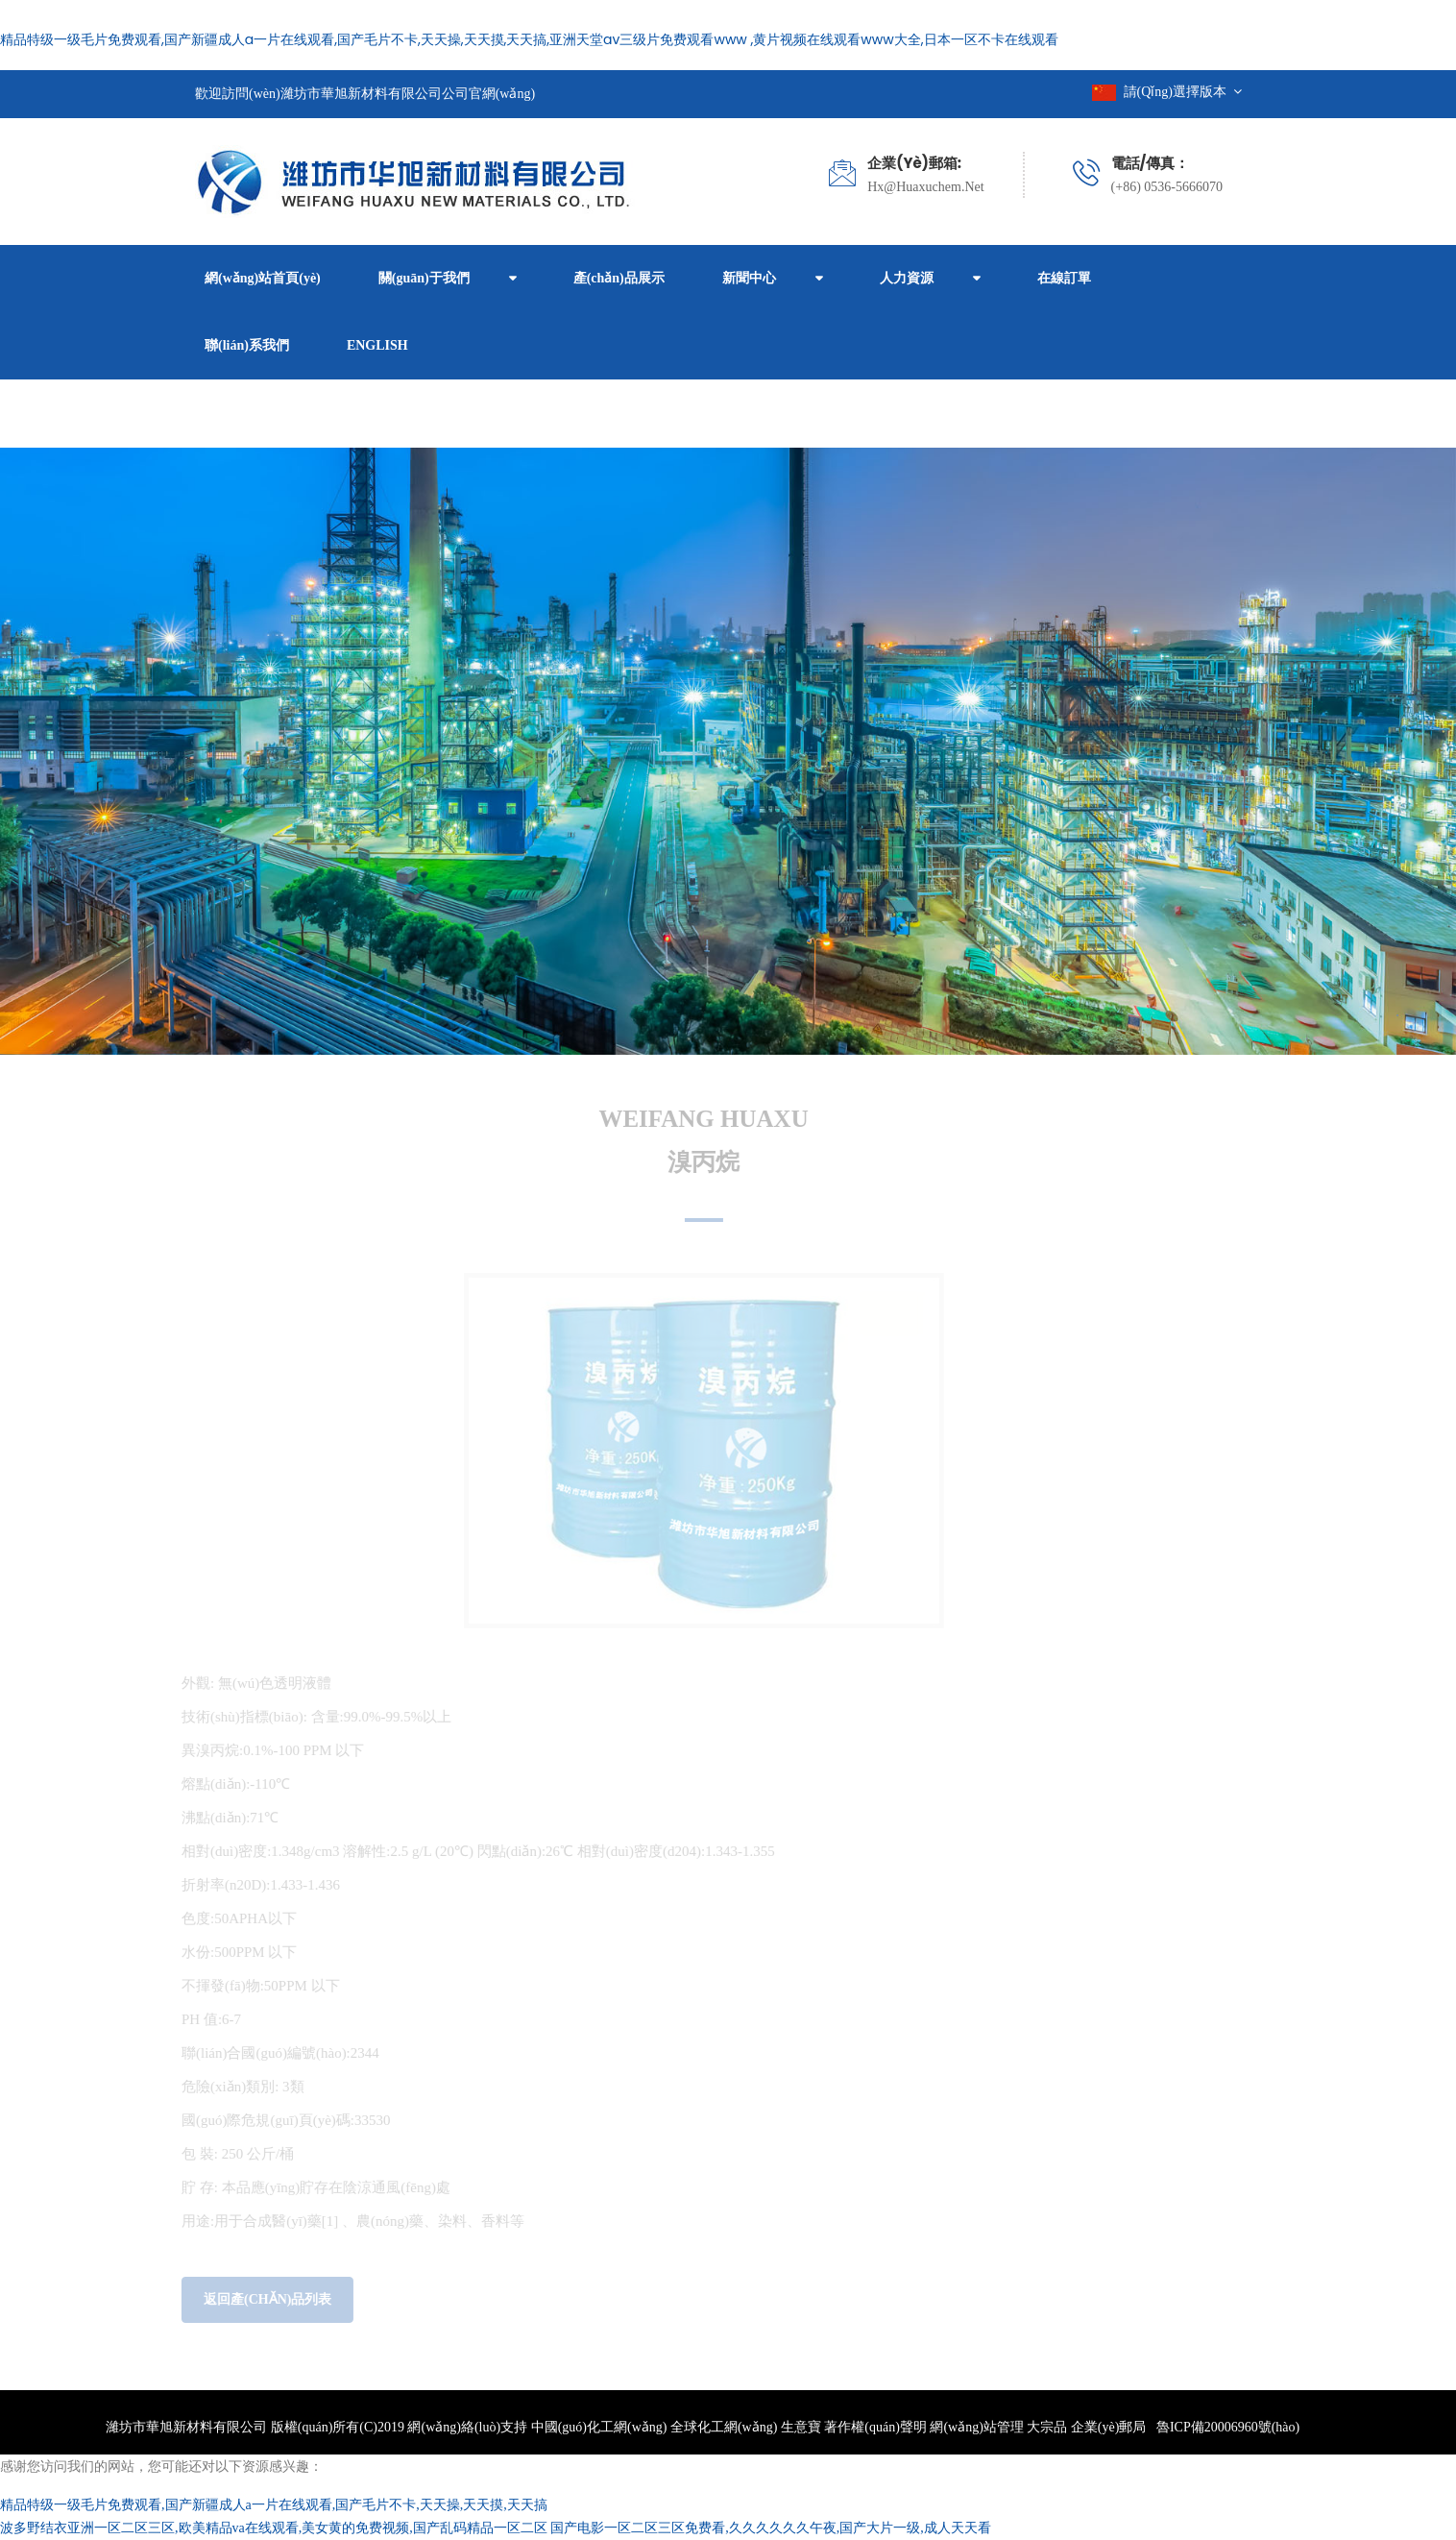 The width and height of the screenshot is (1456, 2540). What do you see at coordinates (1109, 2427) in the screenshot?
I see `企業(yè)郵局` at bounding box center [1109, 2427].